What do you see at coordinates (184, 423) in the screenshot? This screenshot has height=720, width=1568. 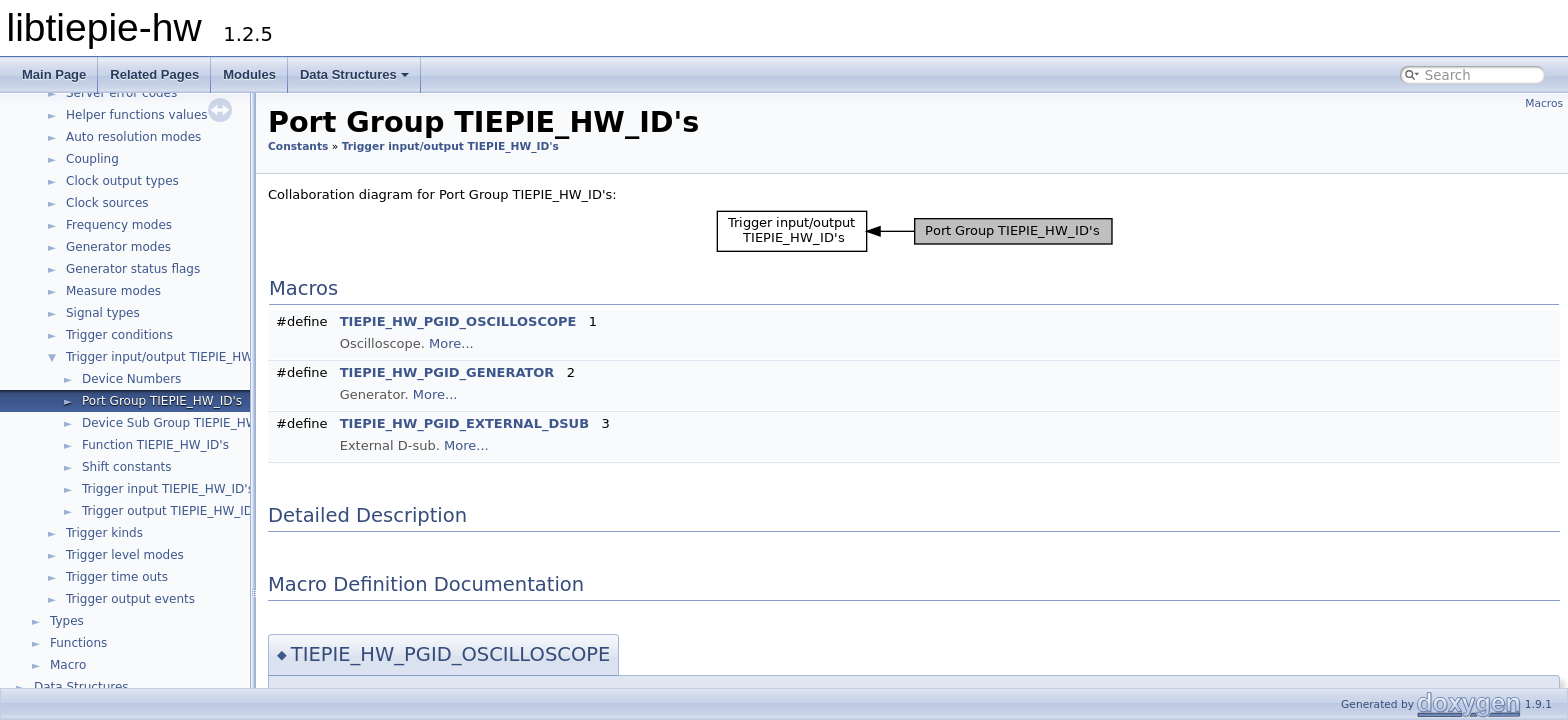 I see `Device Sub Group TIEPIE_HW_ID's` at bounding box center [184, 423].